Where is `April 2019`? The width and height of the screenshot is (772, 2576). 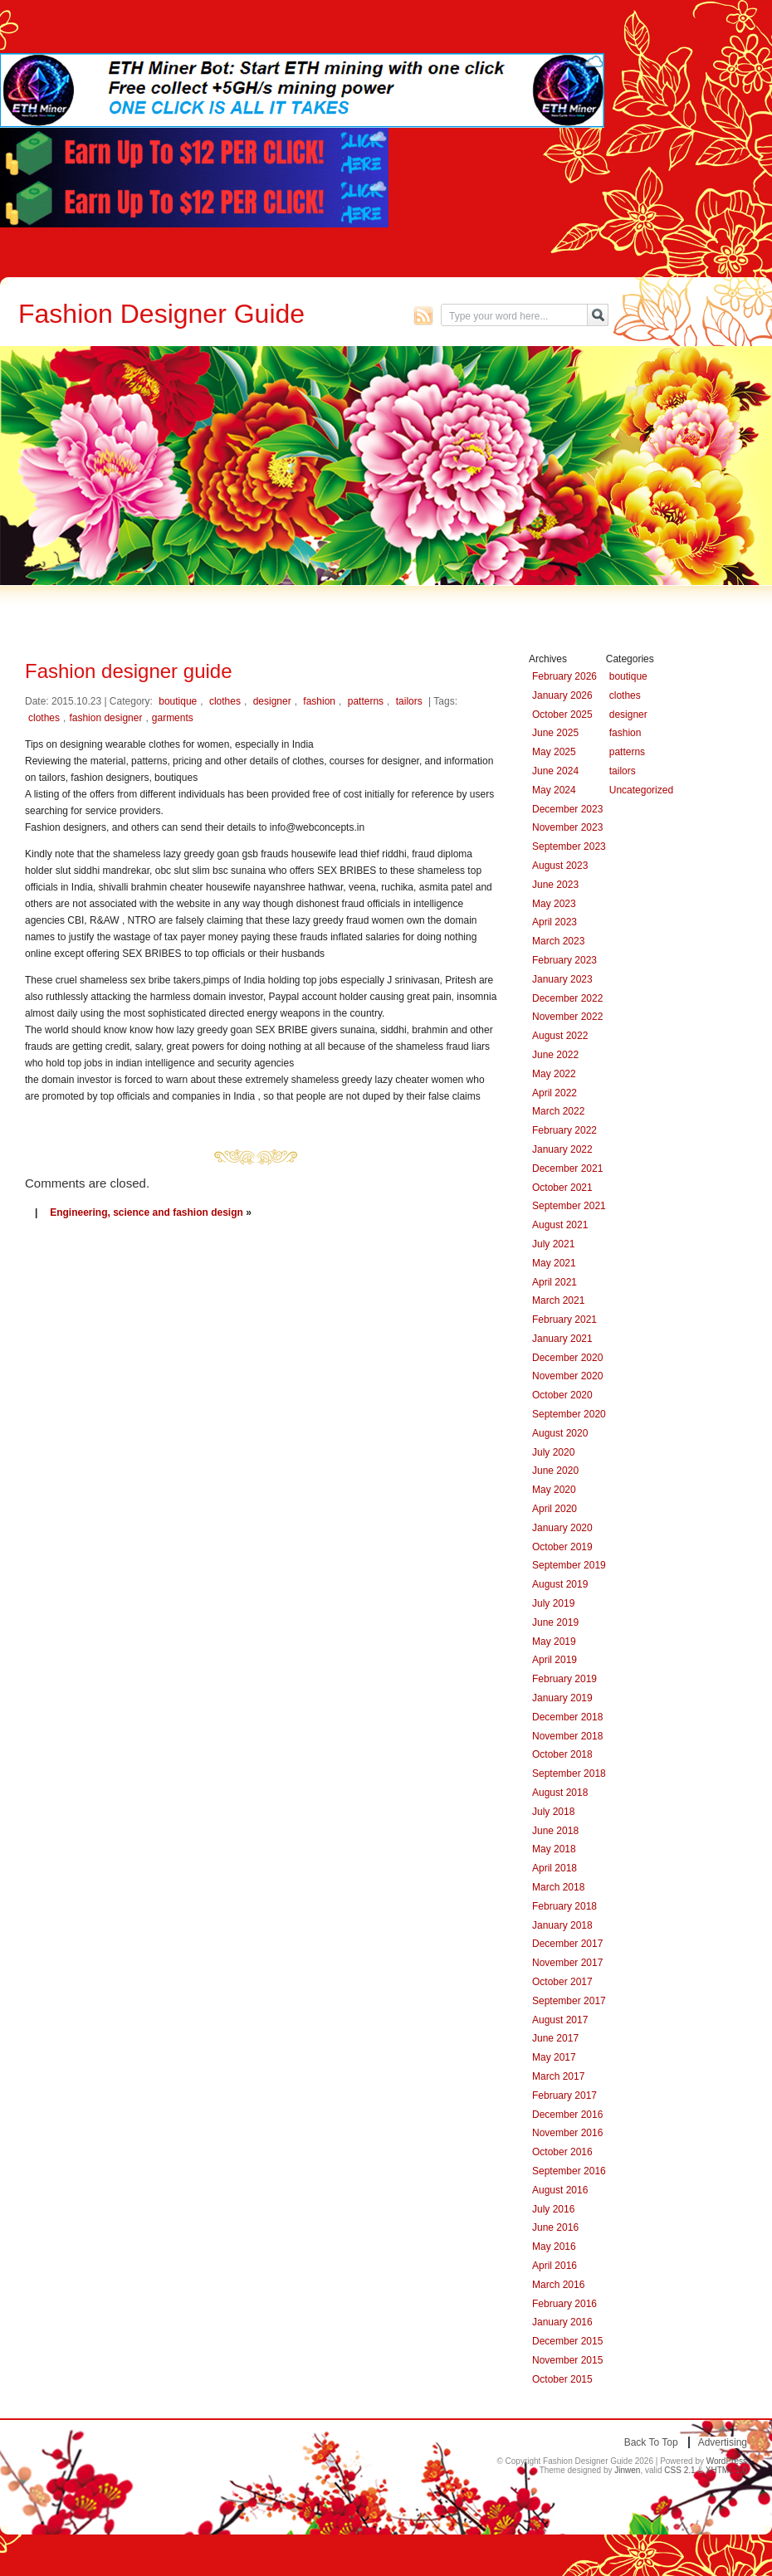 April 2019 is located at coordinates (554, 1660).